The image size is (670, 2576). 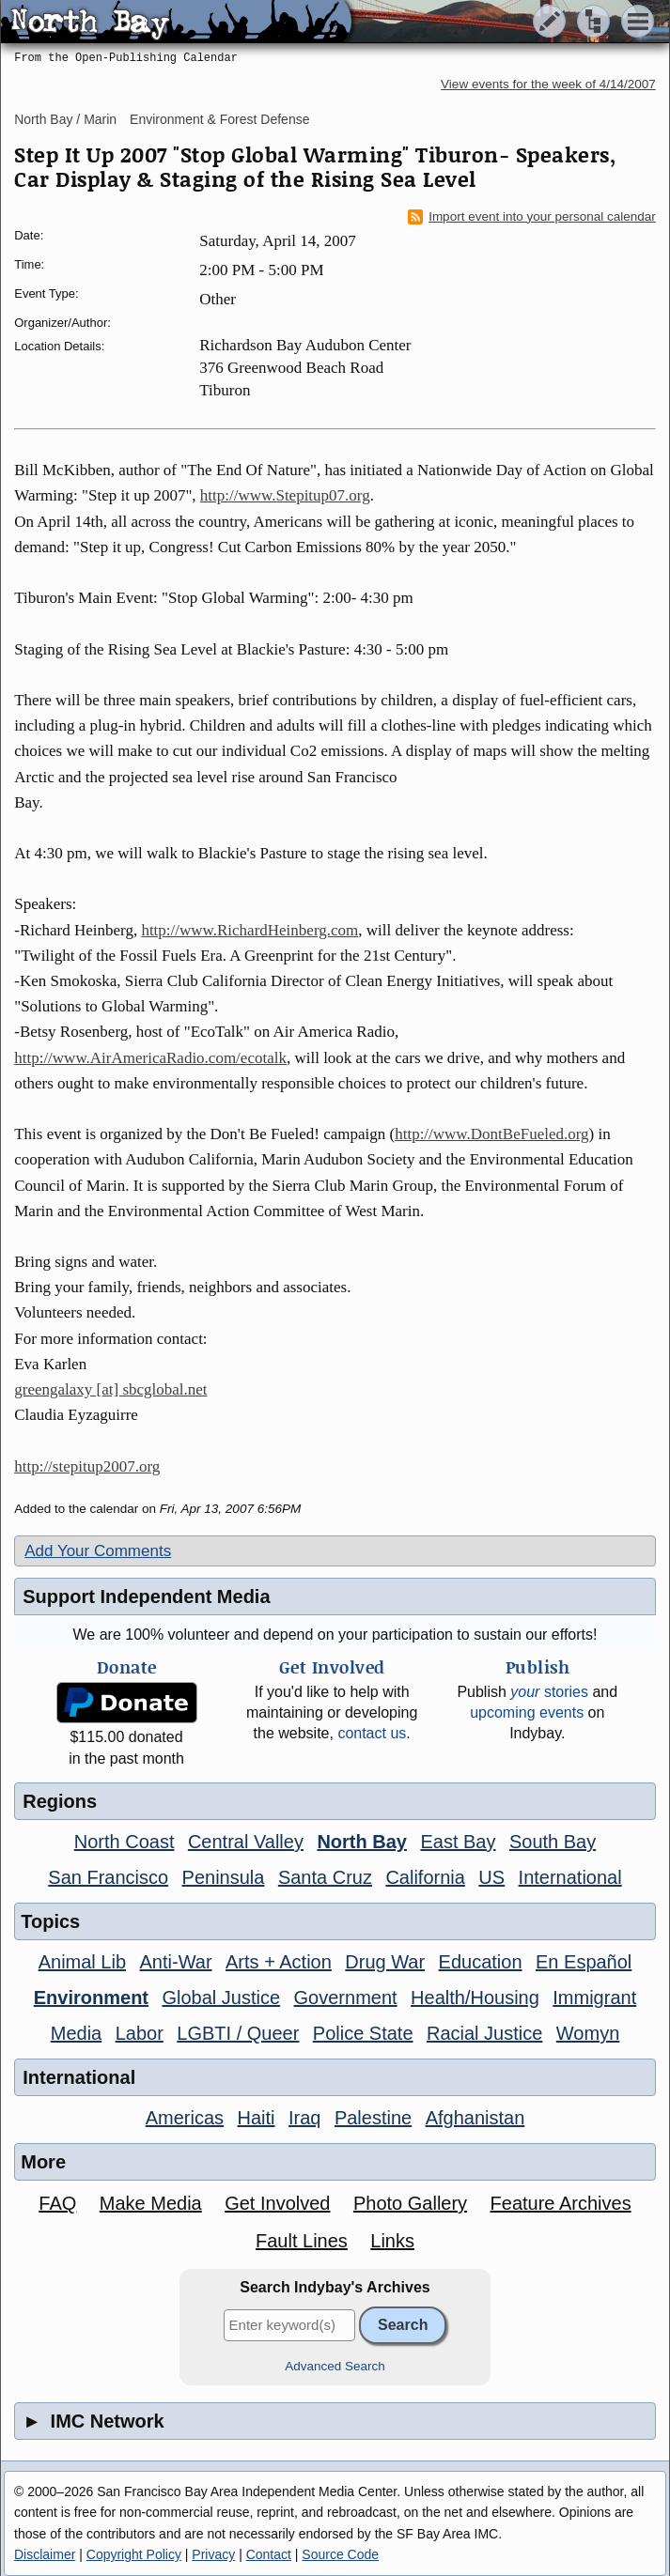 I want to click on Environment & Forest Defense, so click(x=219, y=119).